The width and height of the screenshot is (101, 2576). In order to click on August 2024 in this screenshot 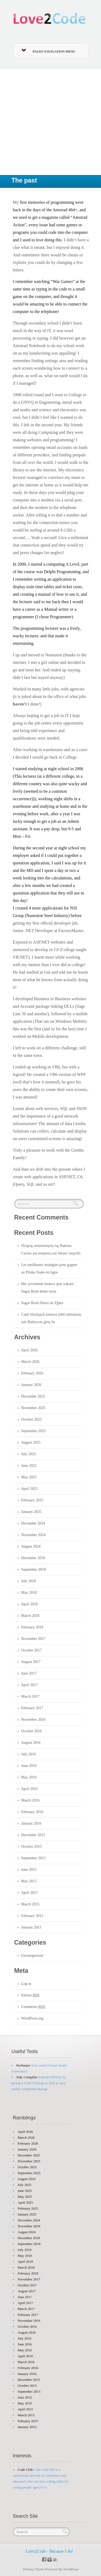, I will do `click(31, 1546)`.